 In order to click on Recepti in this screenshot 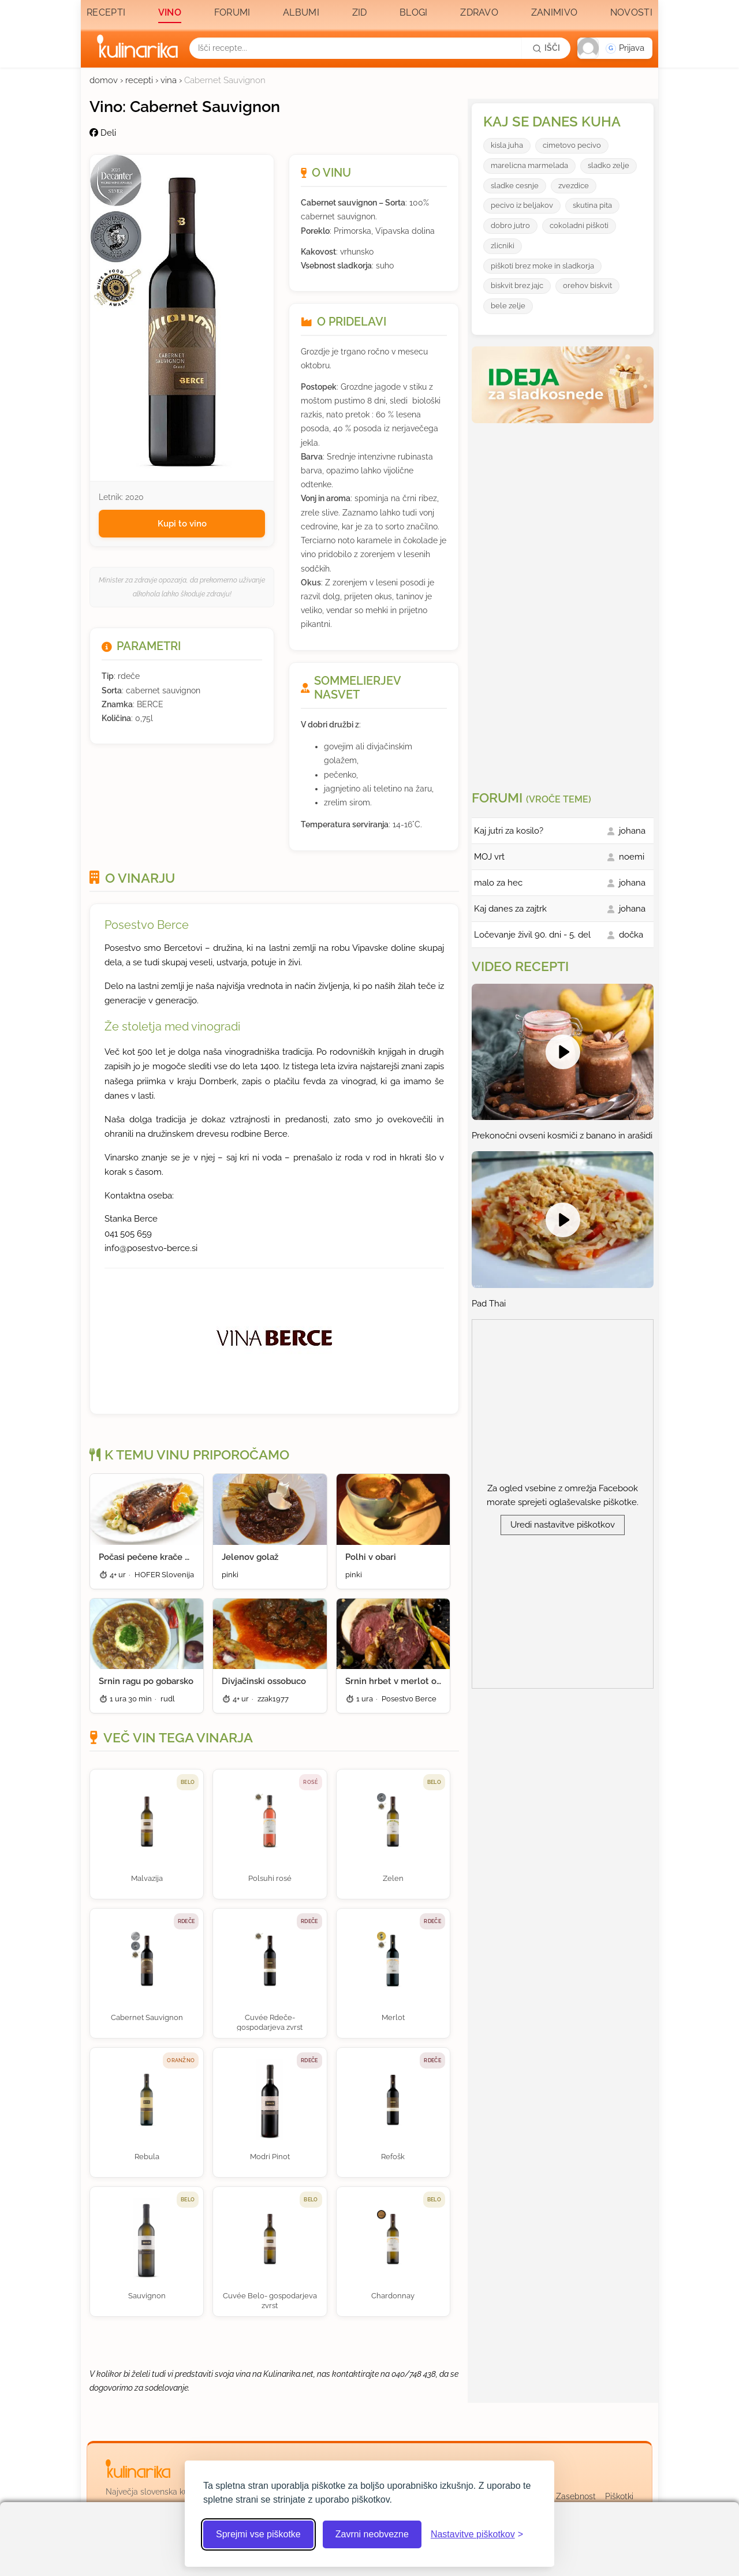, I will do `click(106, 12)`.